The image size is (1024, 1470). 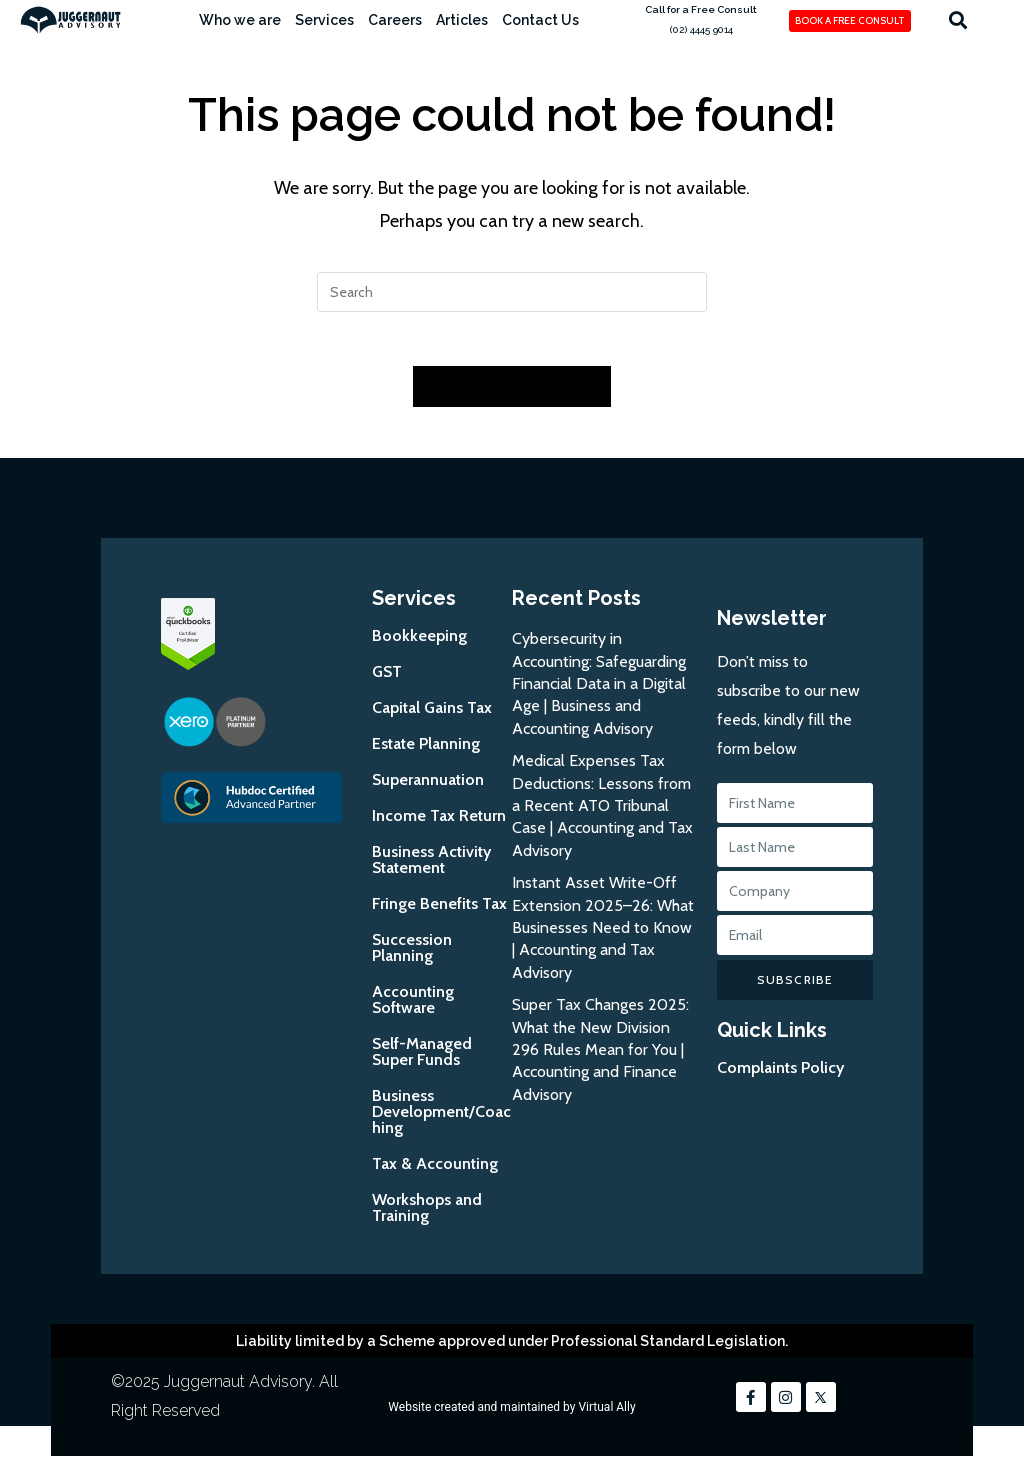 What do you see at coordinates (603, 934) in the screenshot?
I see `Instant Asset Write-Off Extension 2025–26: What Businesses Need to Know | Accounting and Tax Advisory` at bounding box center [603, 934].